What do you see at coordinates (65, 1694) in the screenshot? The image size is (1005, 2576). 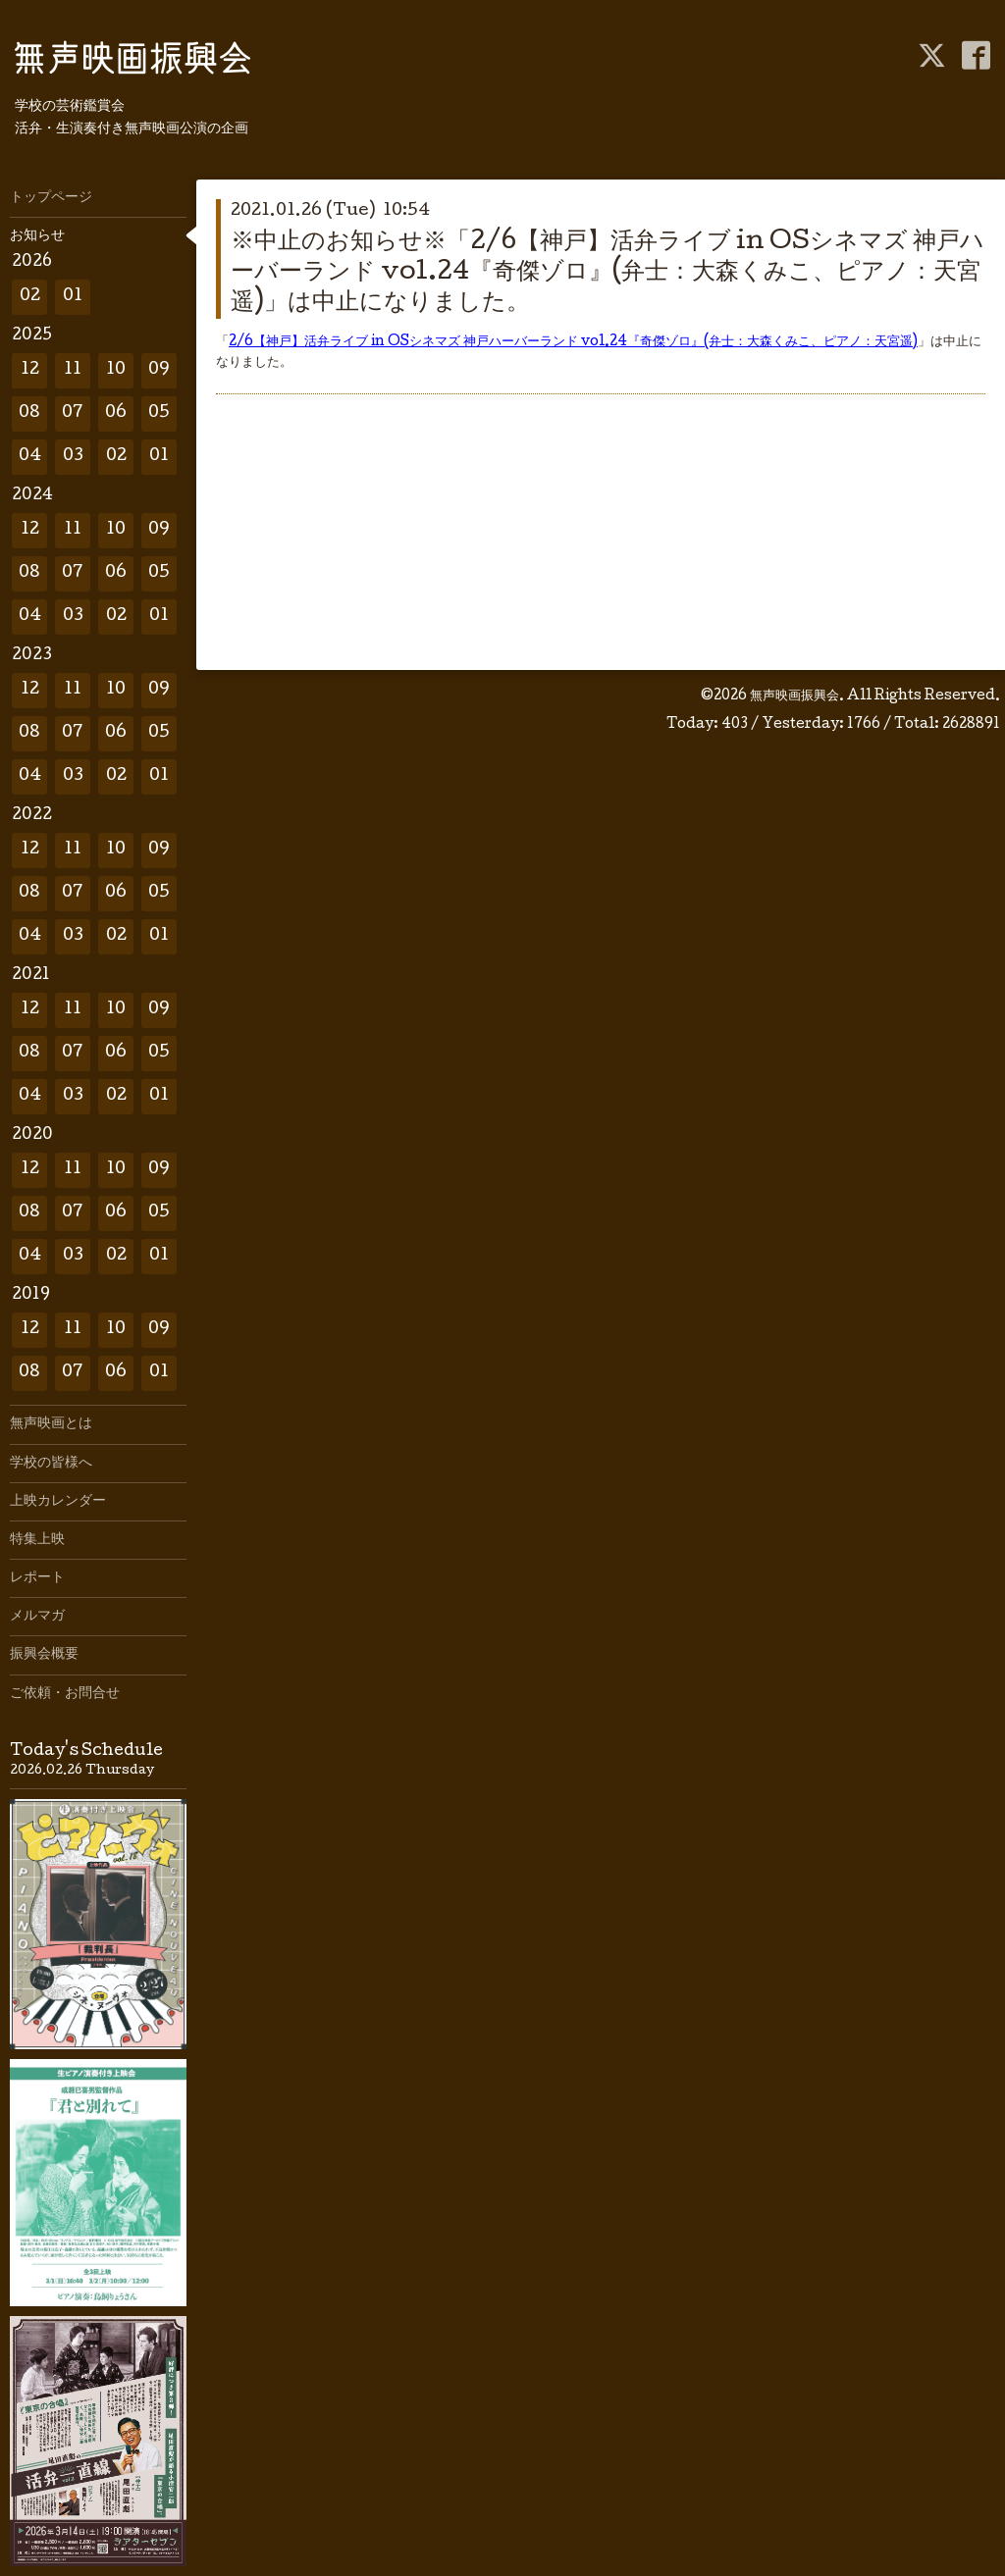 I see `ご依頼・お問合せ` at bounding box center [65, 1694].